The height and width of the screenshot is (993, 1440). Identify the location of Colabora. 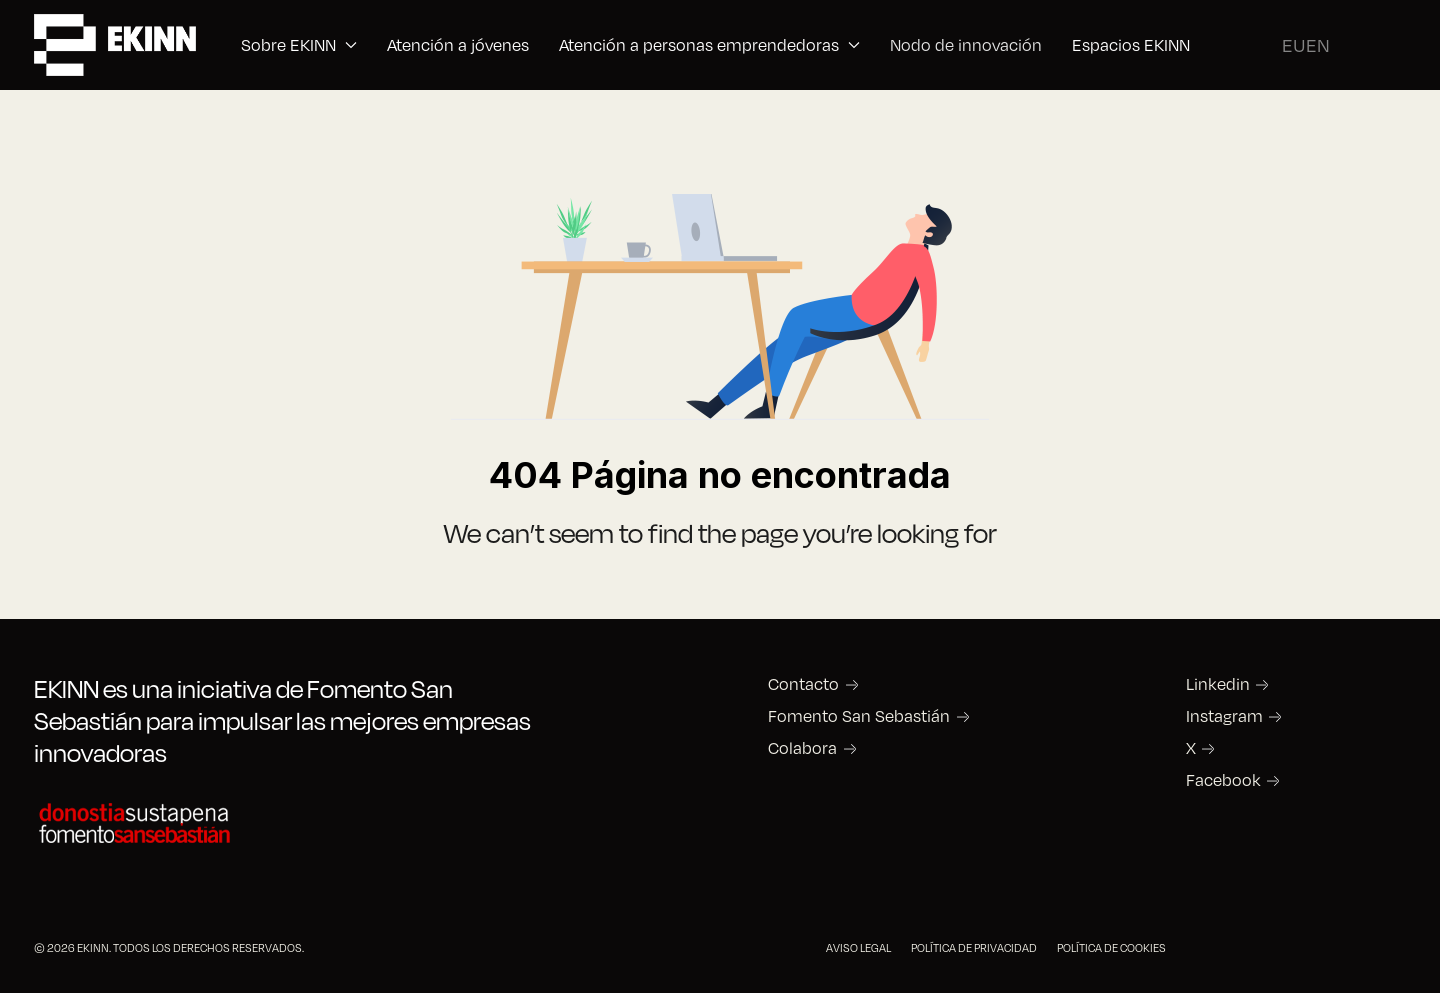
(802, 748).